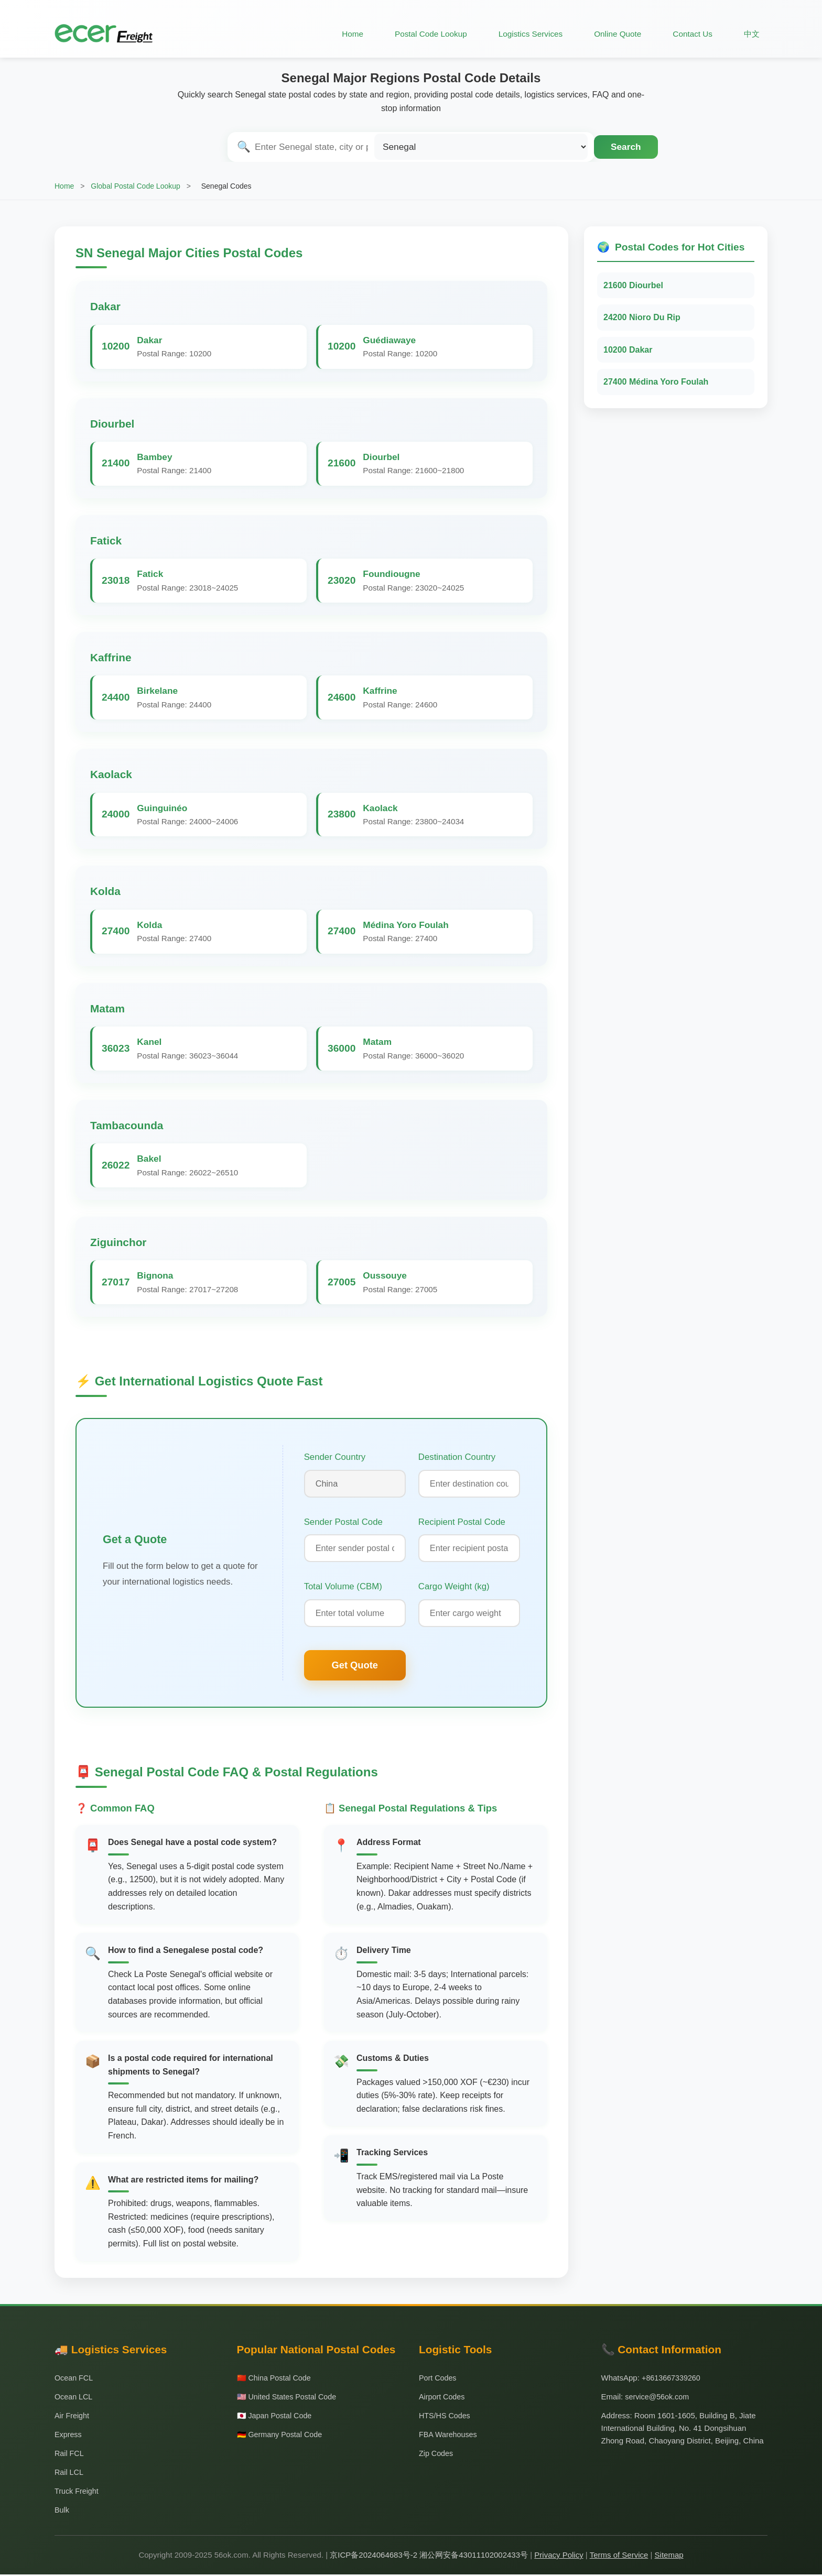  What do you see at coordinates (62, 2511) in the screenshot?
I see `Bulk` at bounding box center [62, 2511].